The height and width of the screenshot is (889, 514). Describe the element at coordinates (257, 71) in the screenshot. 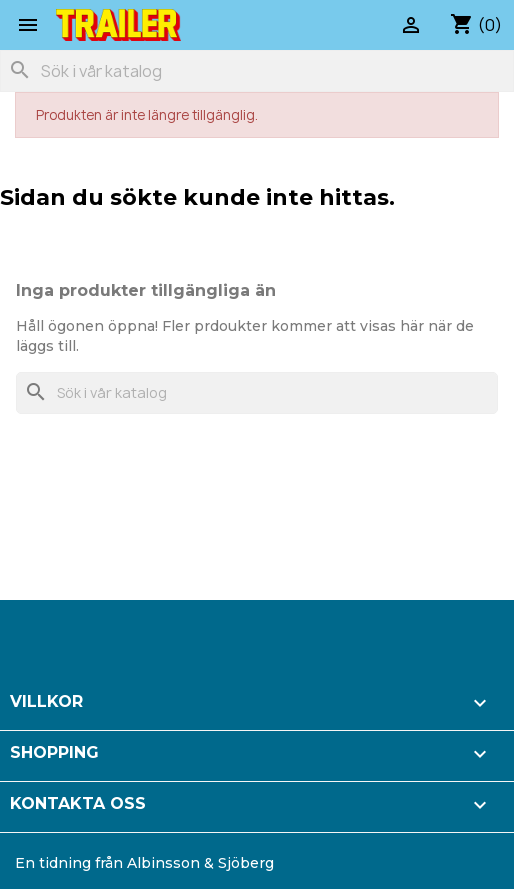

I see `[Sök]` at that location.